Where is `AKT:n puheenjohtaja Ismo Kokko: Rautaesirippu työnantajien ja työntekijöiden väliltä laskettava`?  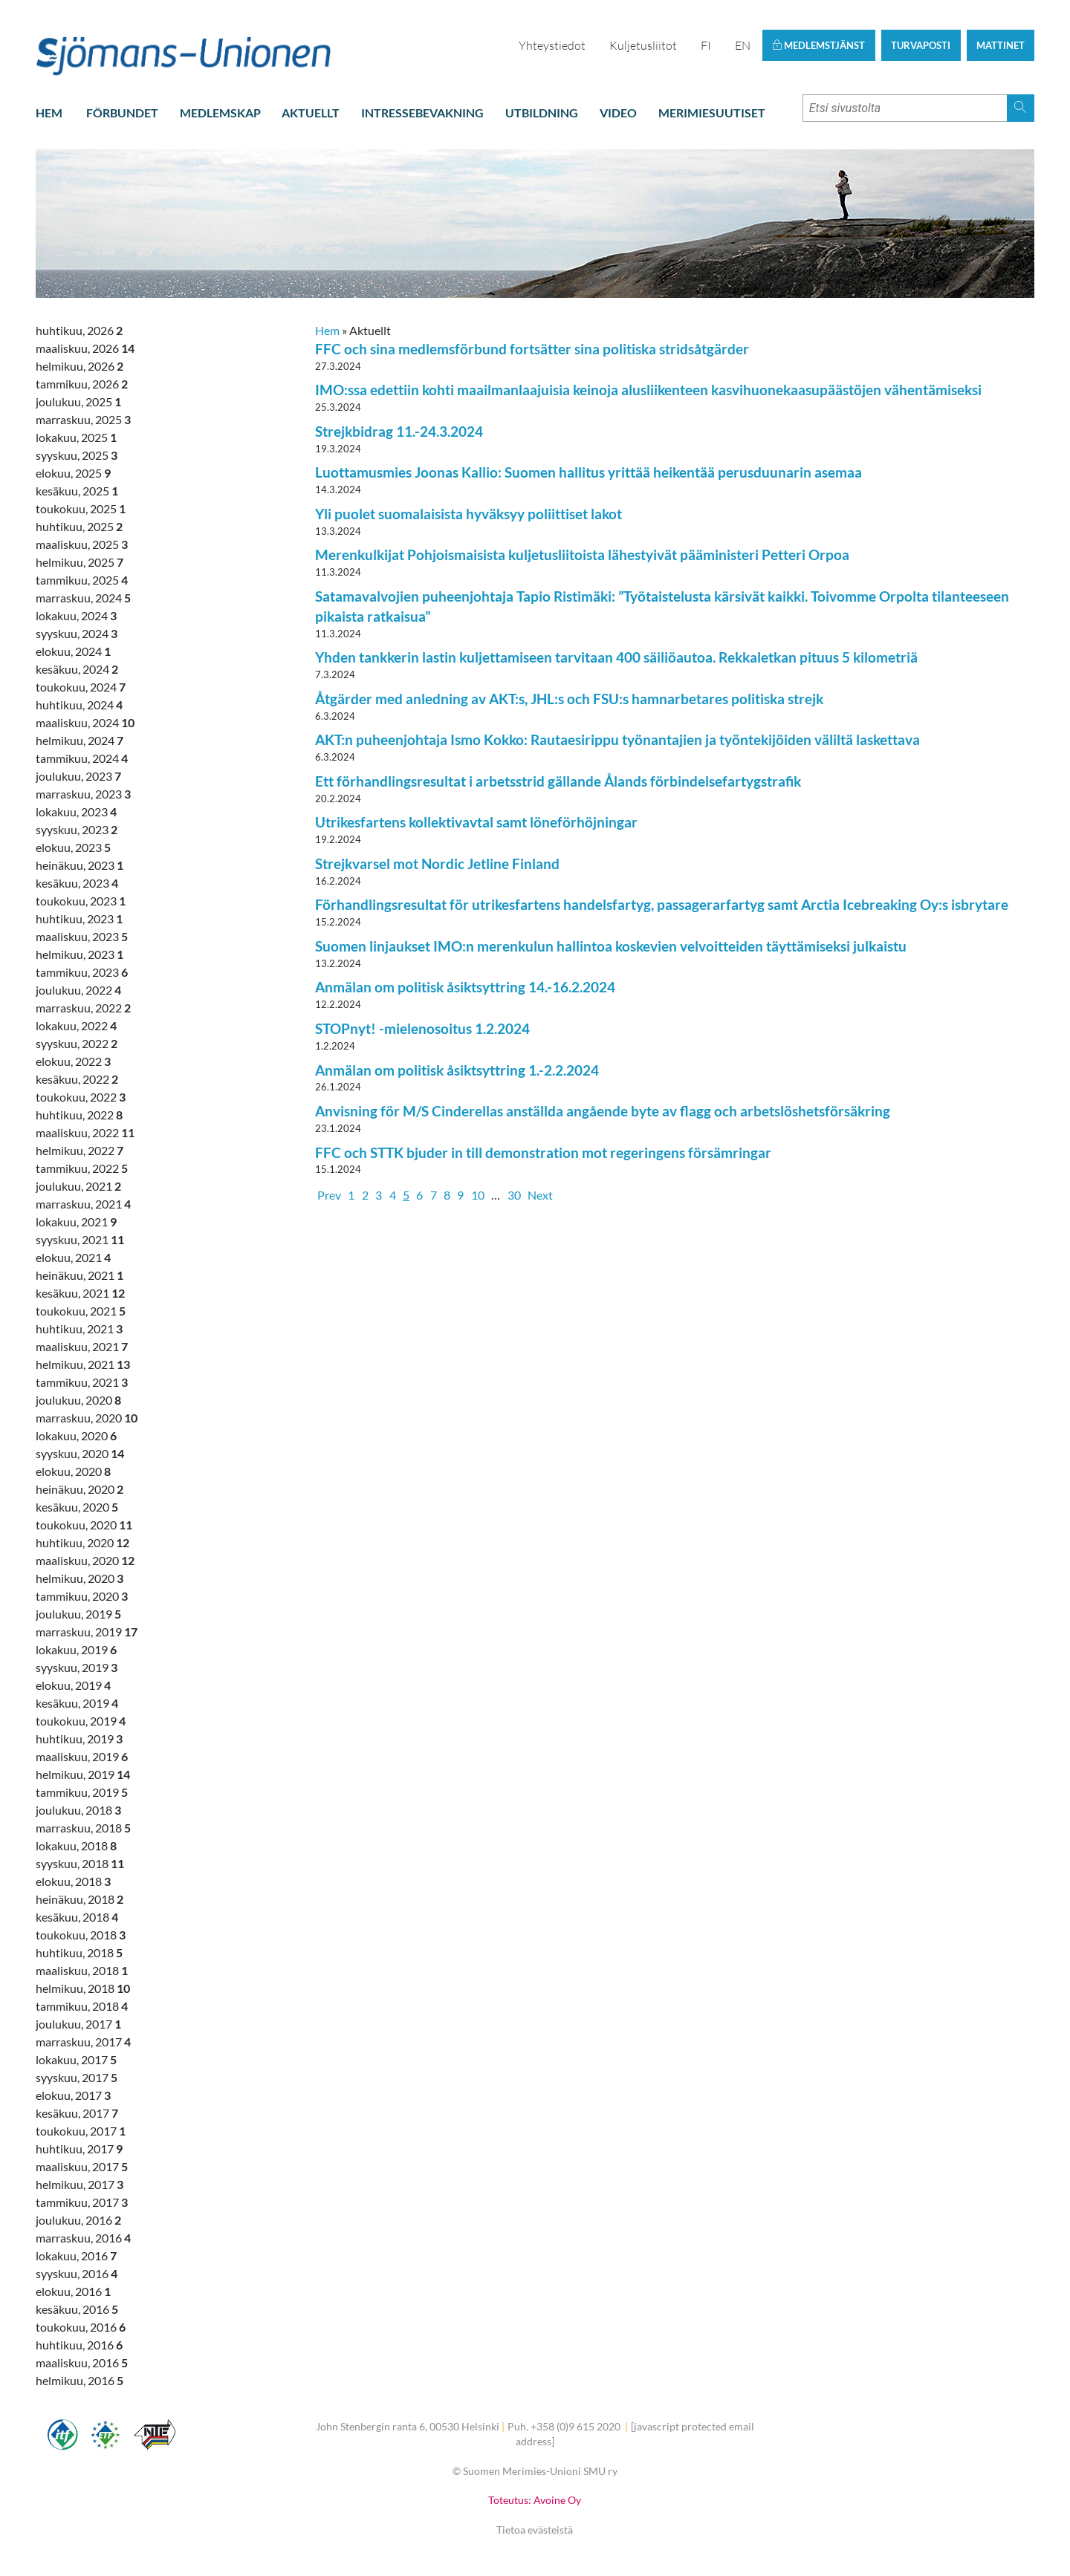
AKT:n puheenjohtaja Ismo Kokko: Rautaesirippu työnantajien ja työntekijöiden väliltä laskettava is located at coordinates (617, 739).